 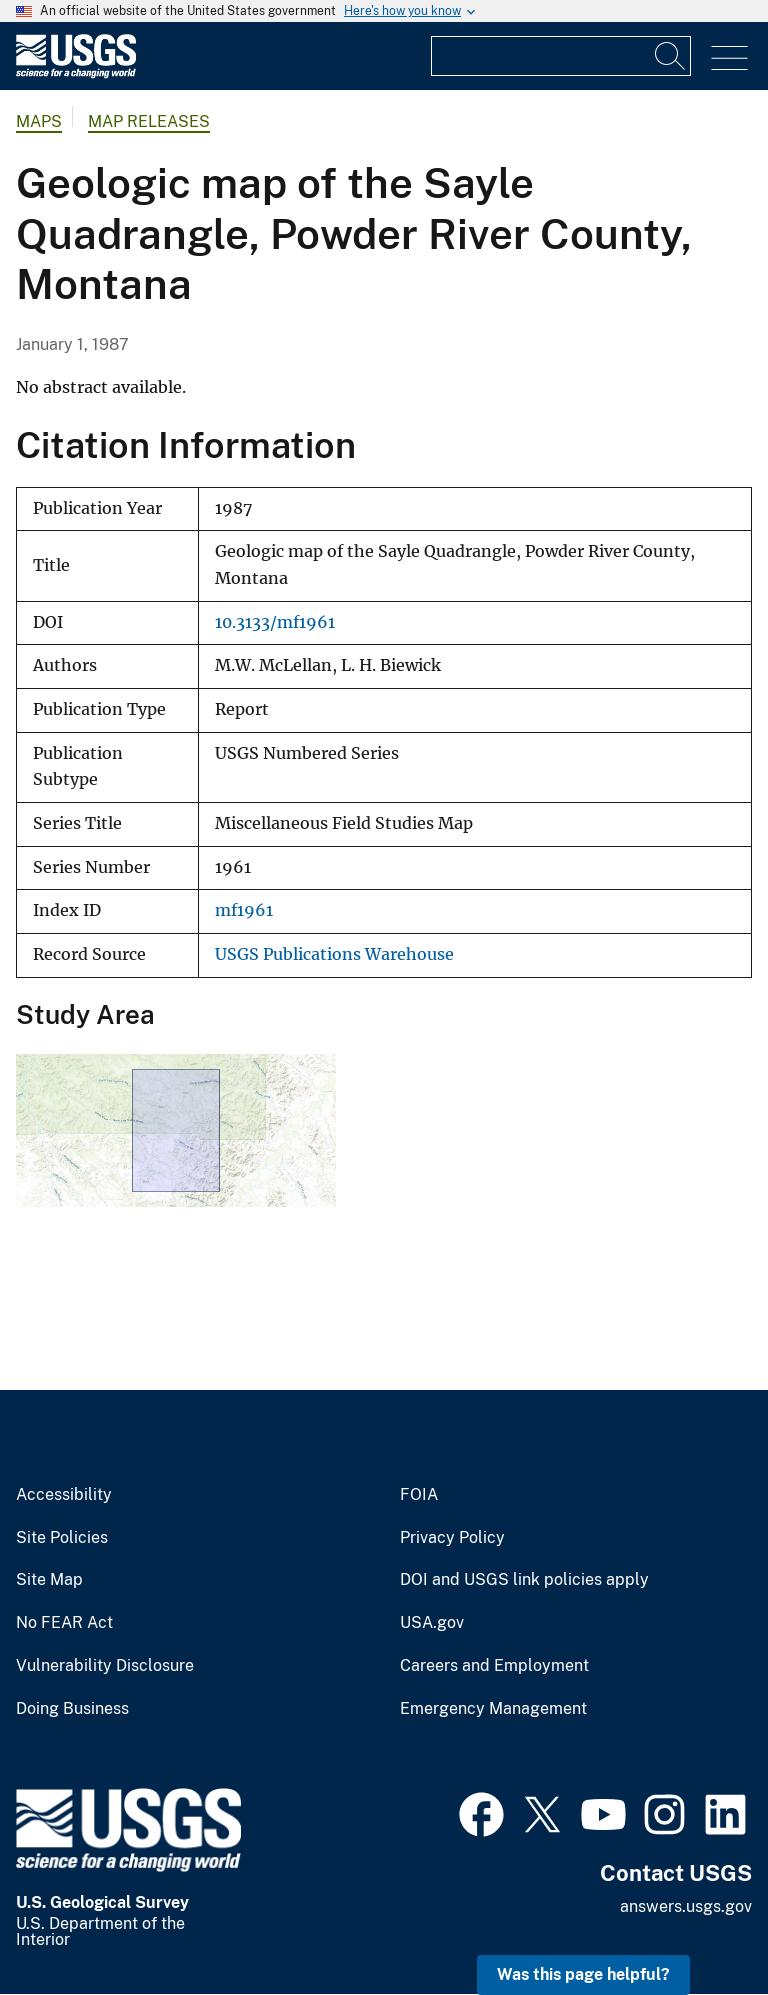 I want to click on [Input], so click(x=561, y=56).